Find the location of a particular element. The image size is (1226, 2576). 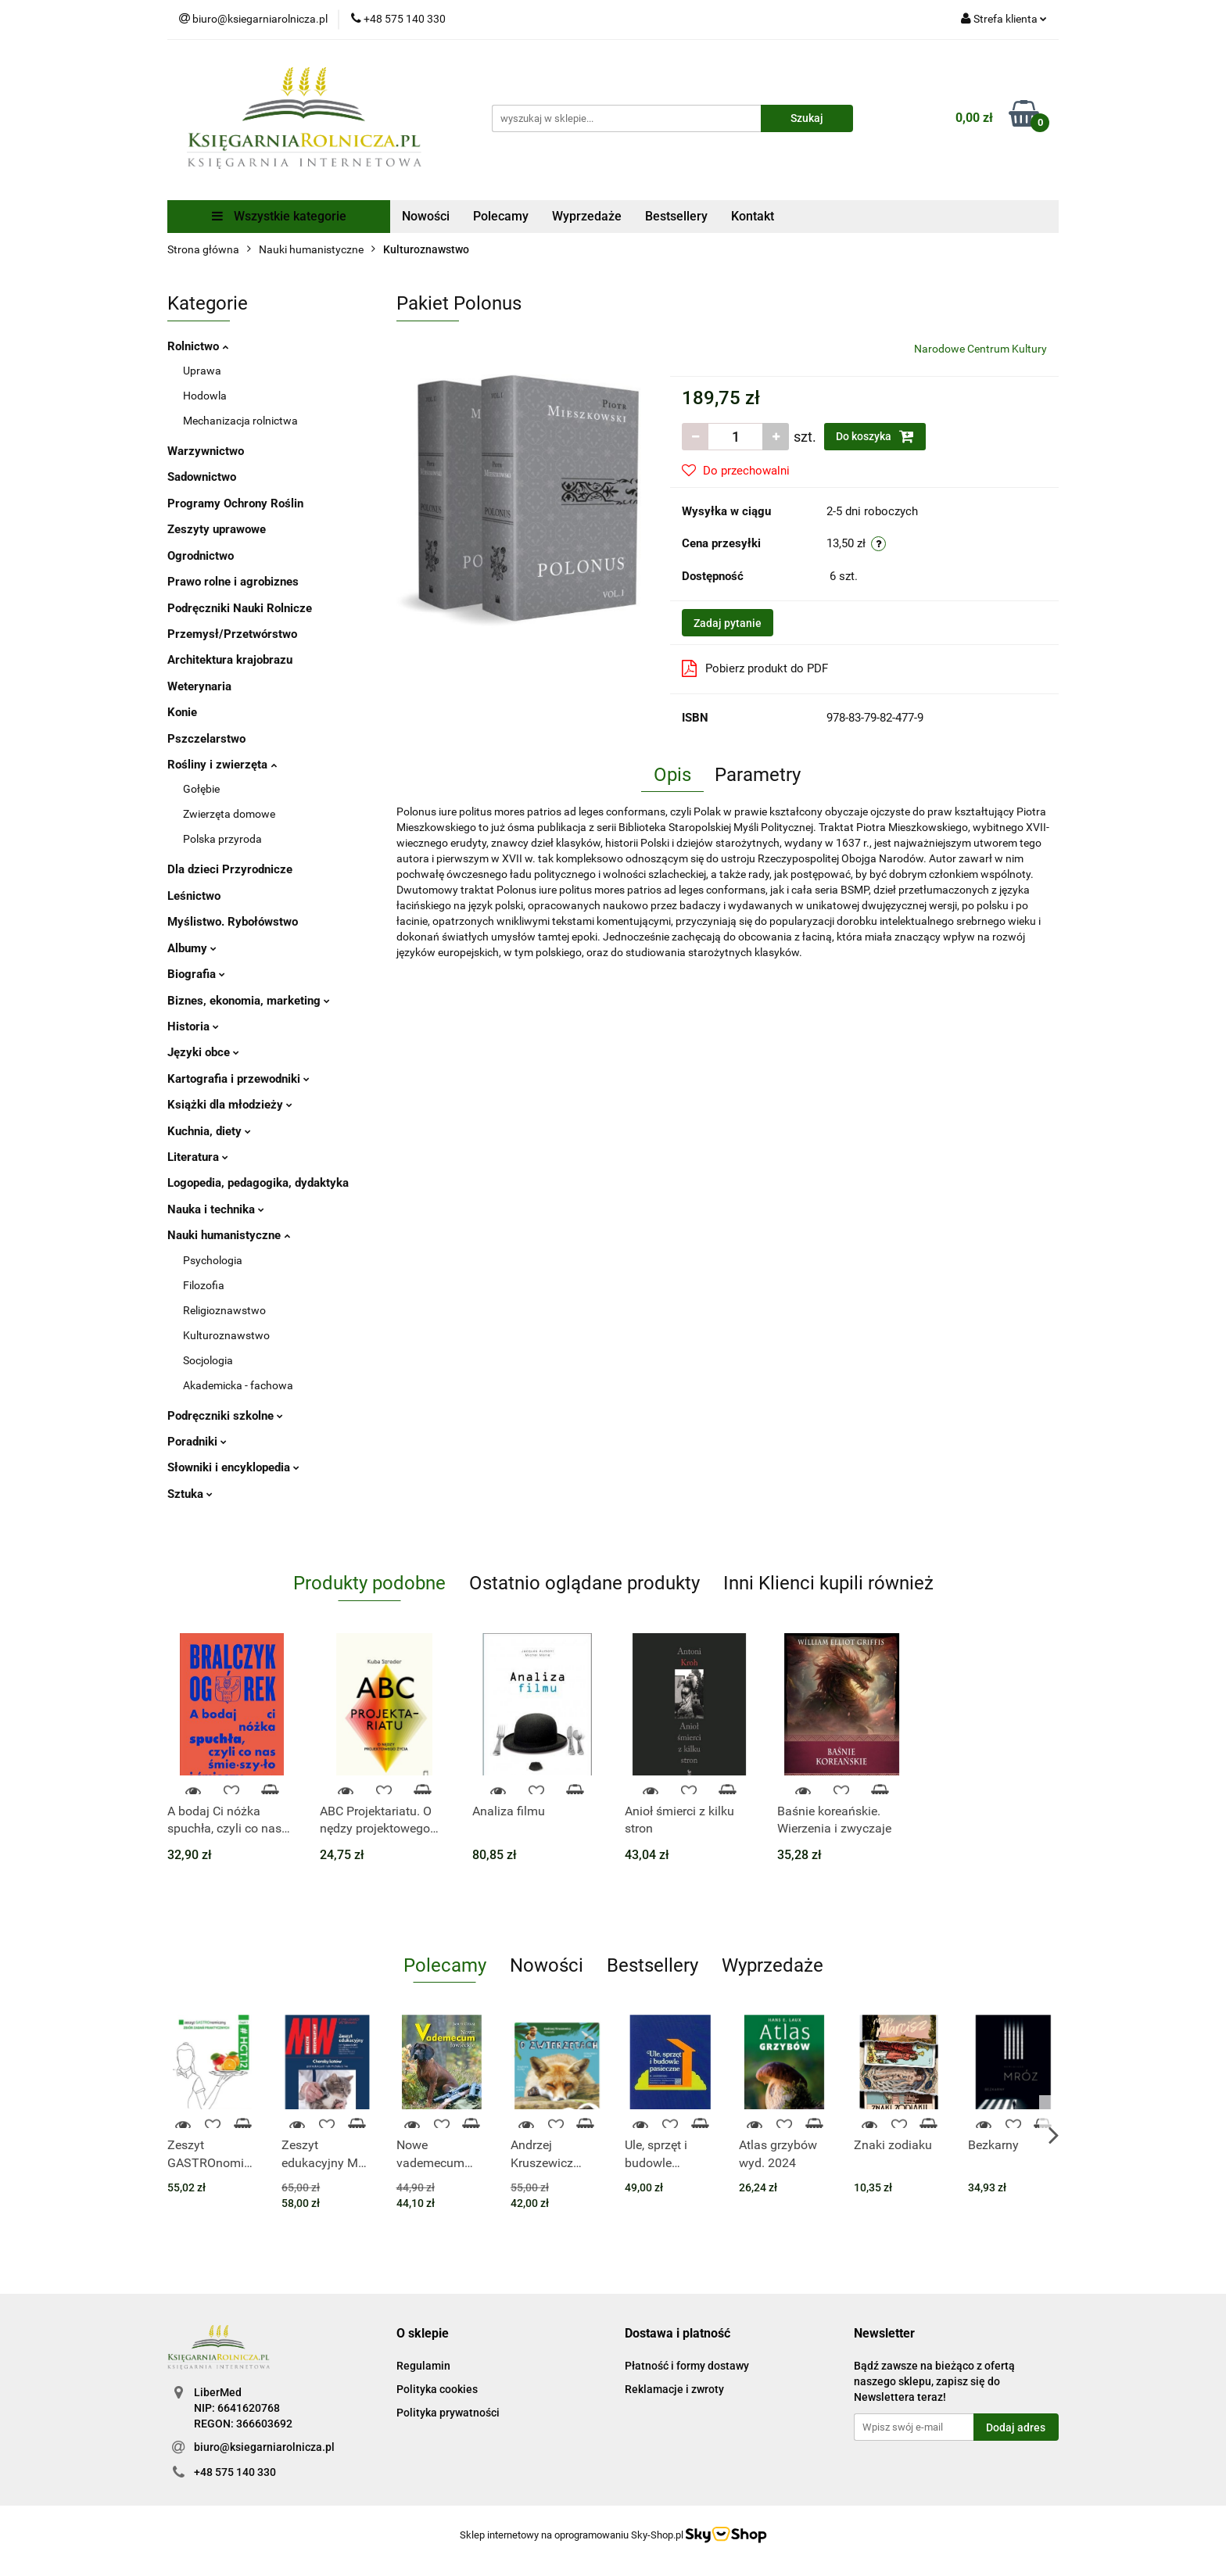

Zwierzęta domowe is located at coordinates (229, 814).